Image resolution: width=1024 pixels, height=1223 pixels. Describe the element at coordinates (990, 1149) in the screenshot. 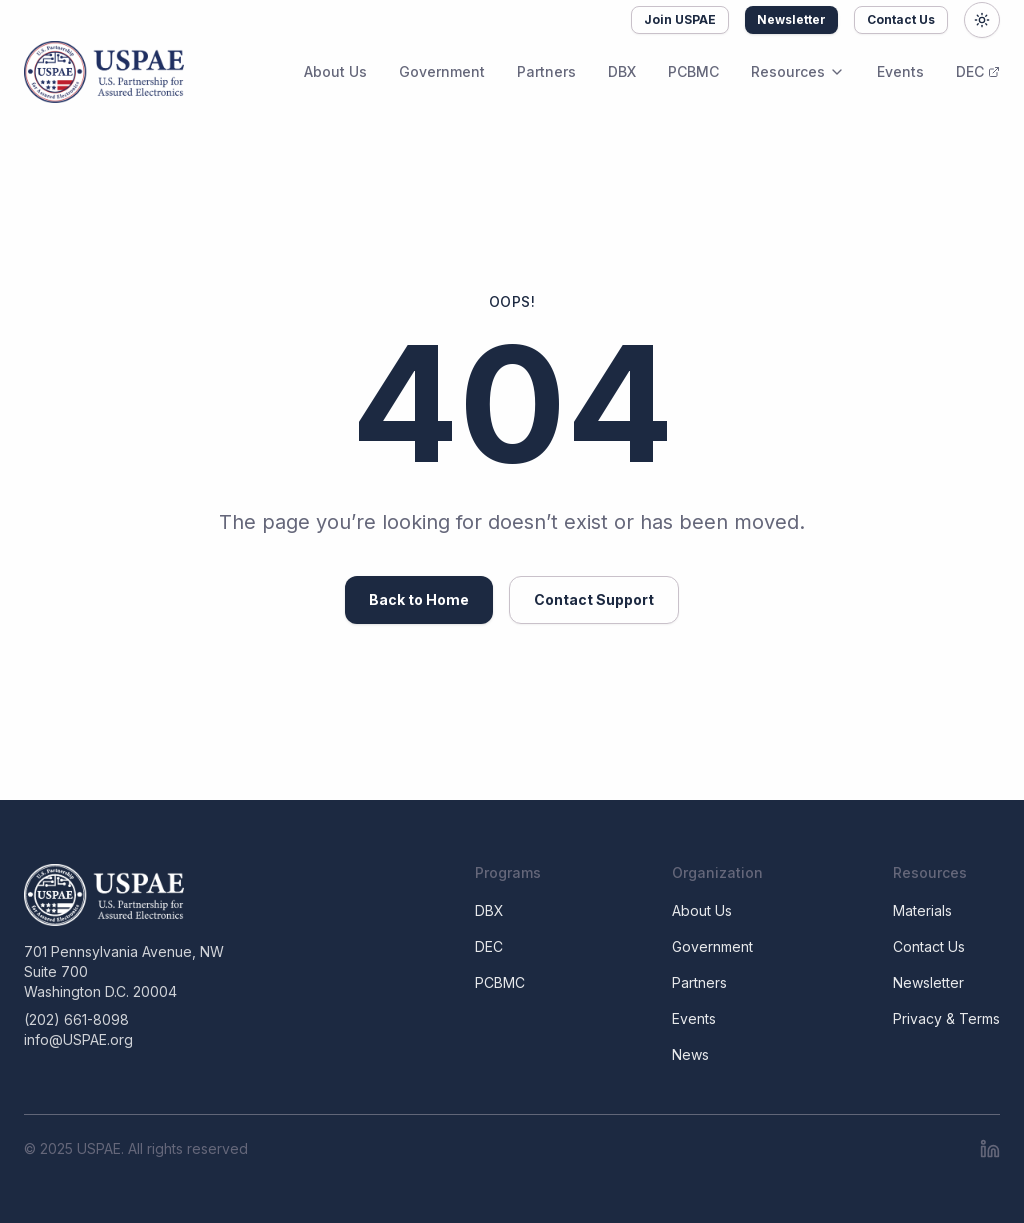

I see `[LinkedIn]` at that location.